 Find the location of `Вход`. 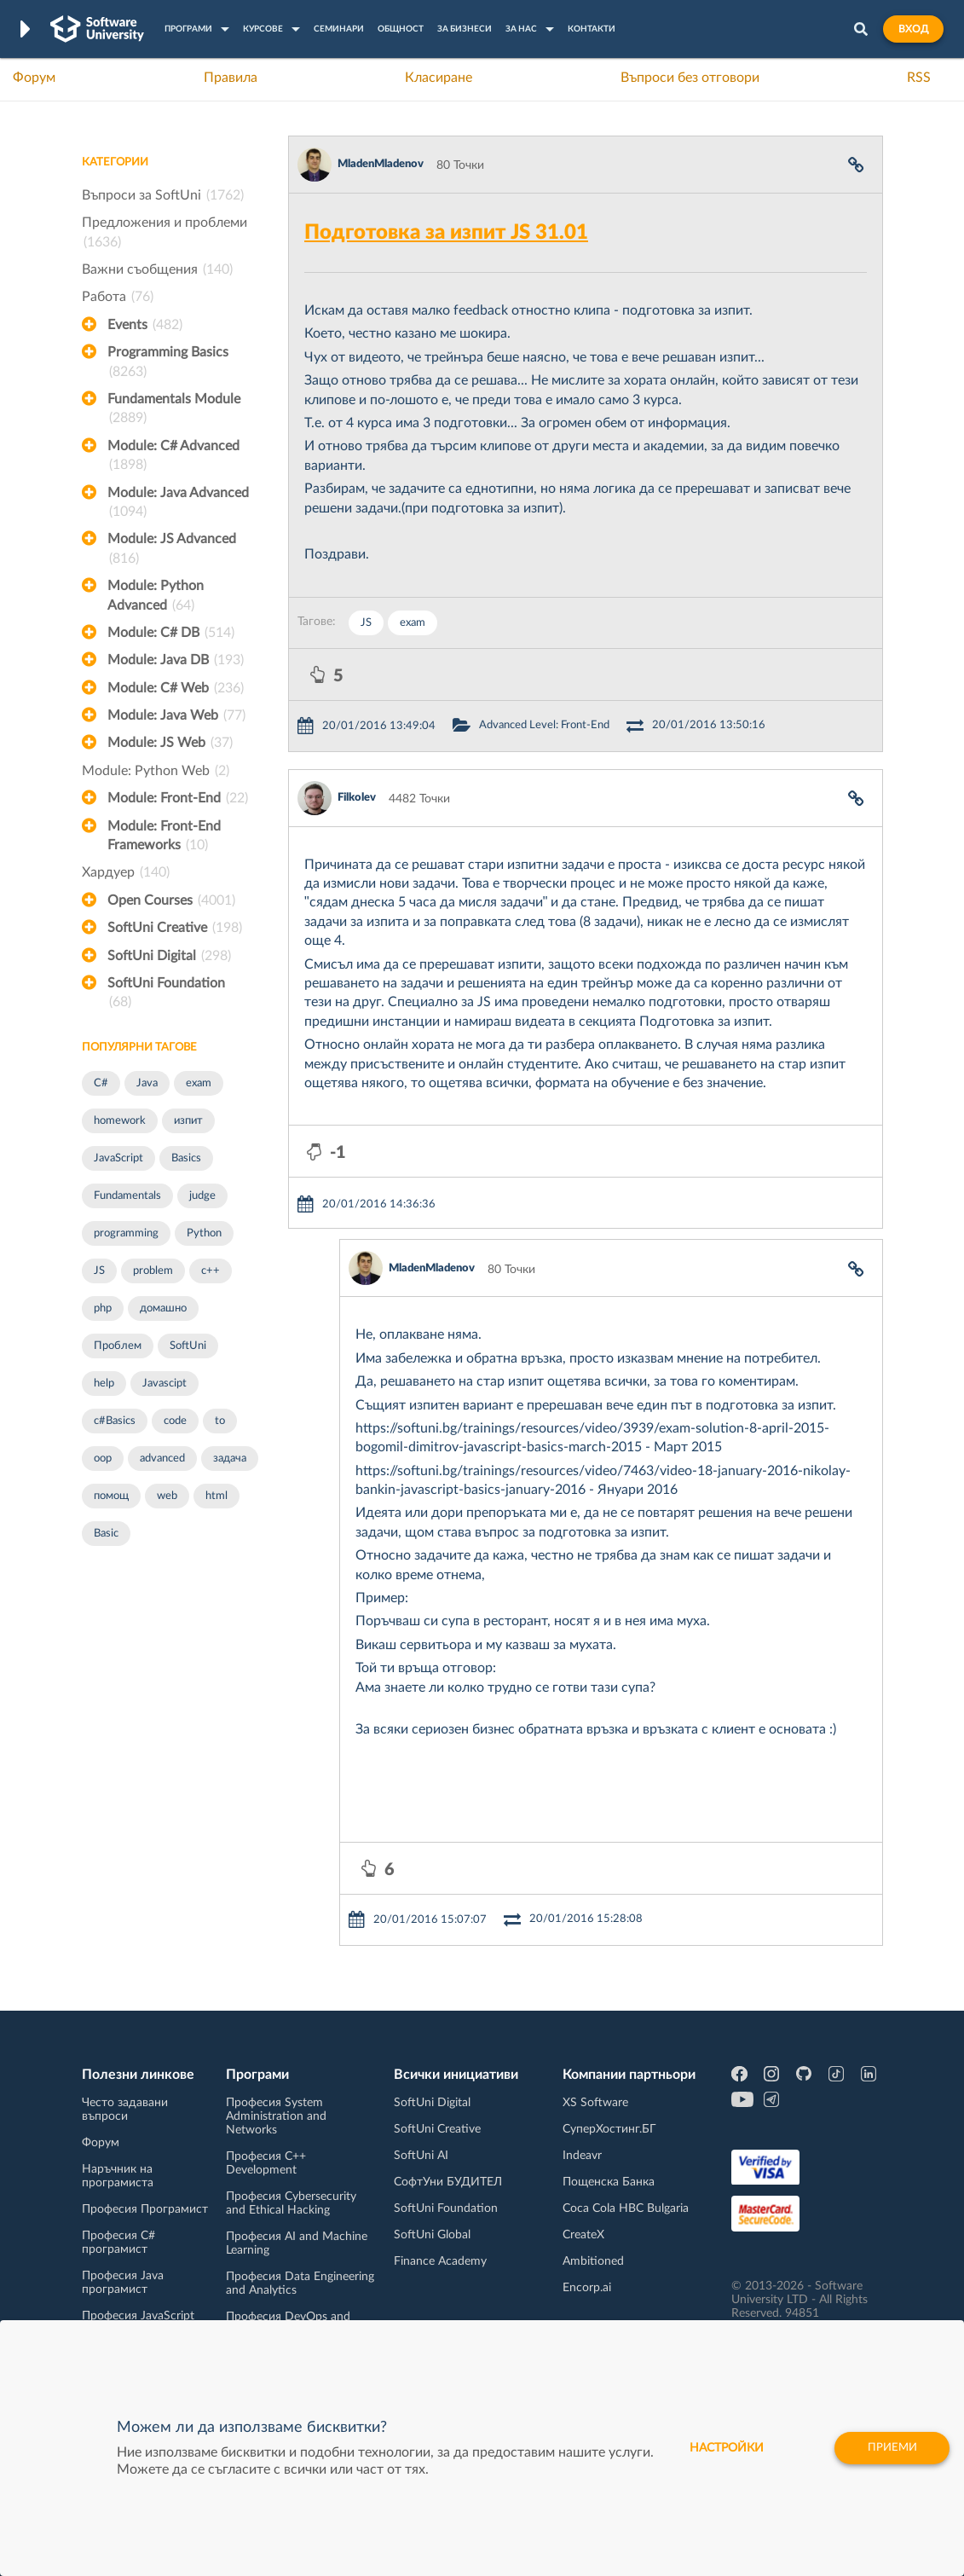

Вход is located at coordinates (913, 29).